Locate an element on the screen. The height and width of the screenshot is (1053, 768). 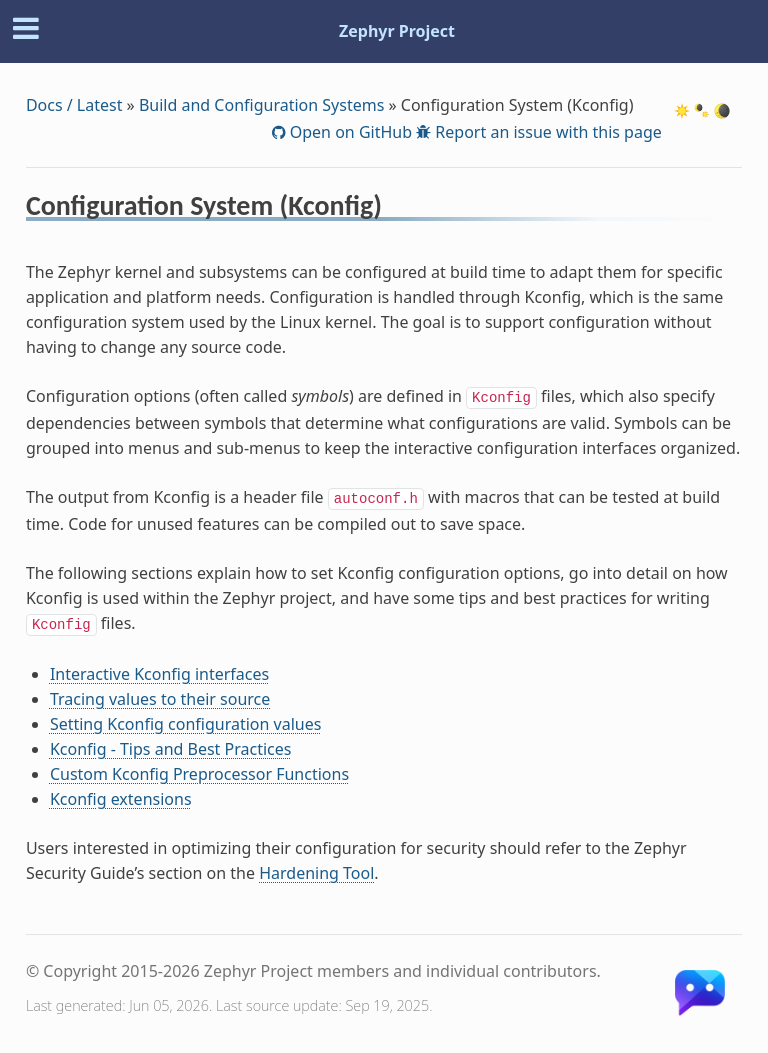
Docs / Latest is located at coordinates (74, 105).